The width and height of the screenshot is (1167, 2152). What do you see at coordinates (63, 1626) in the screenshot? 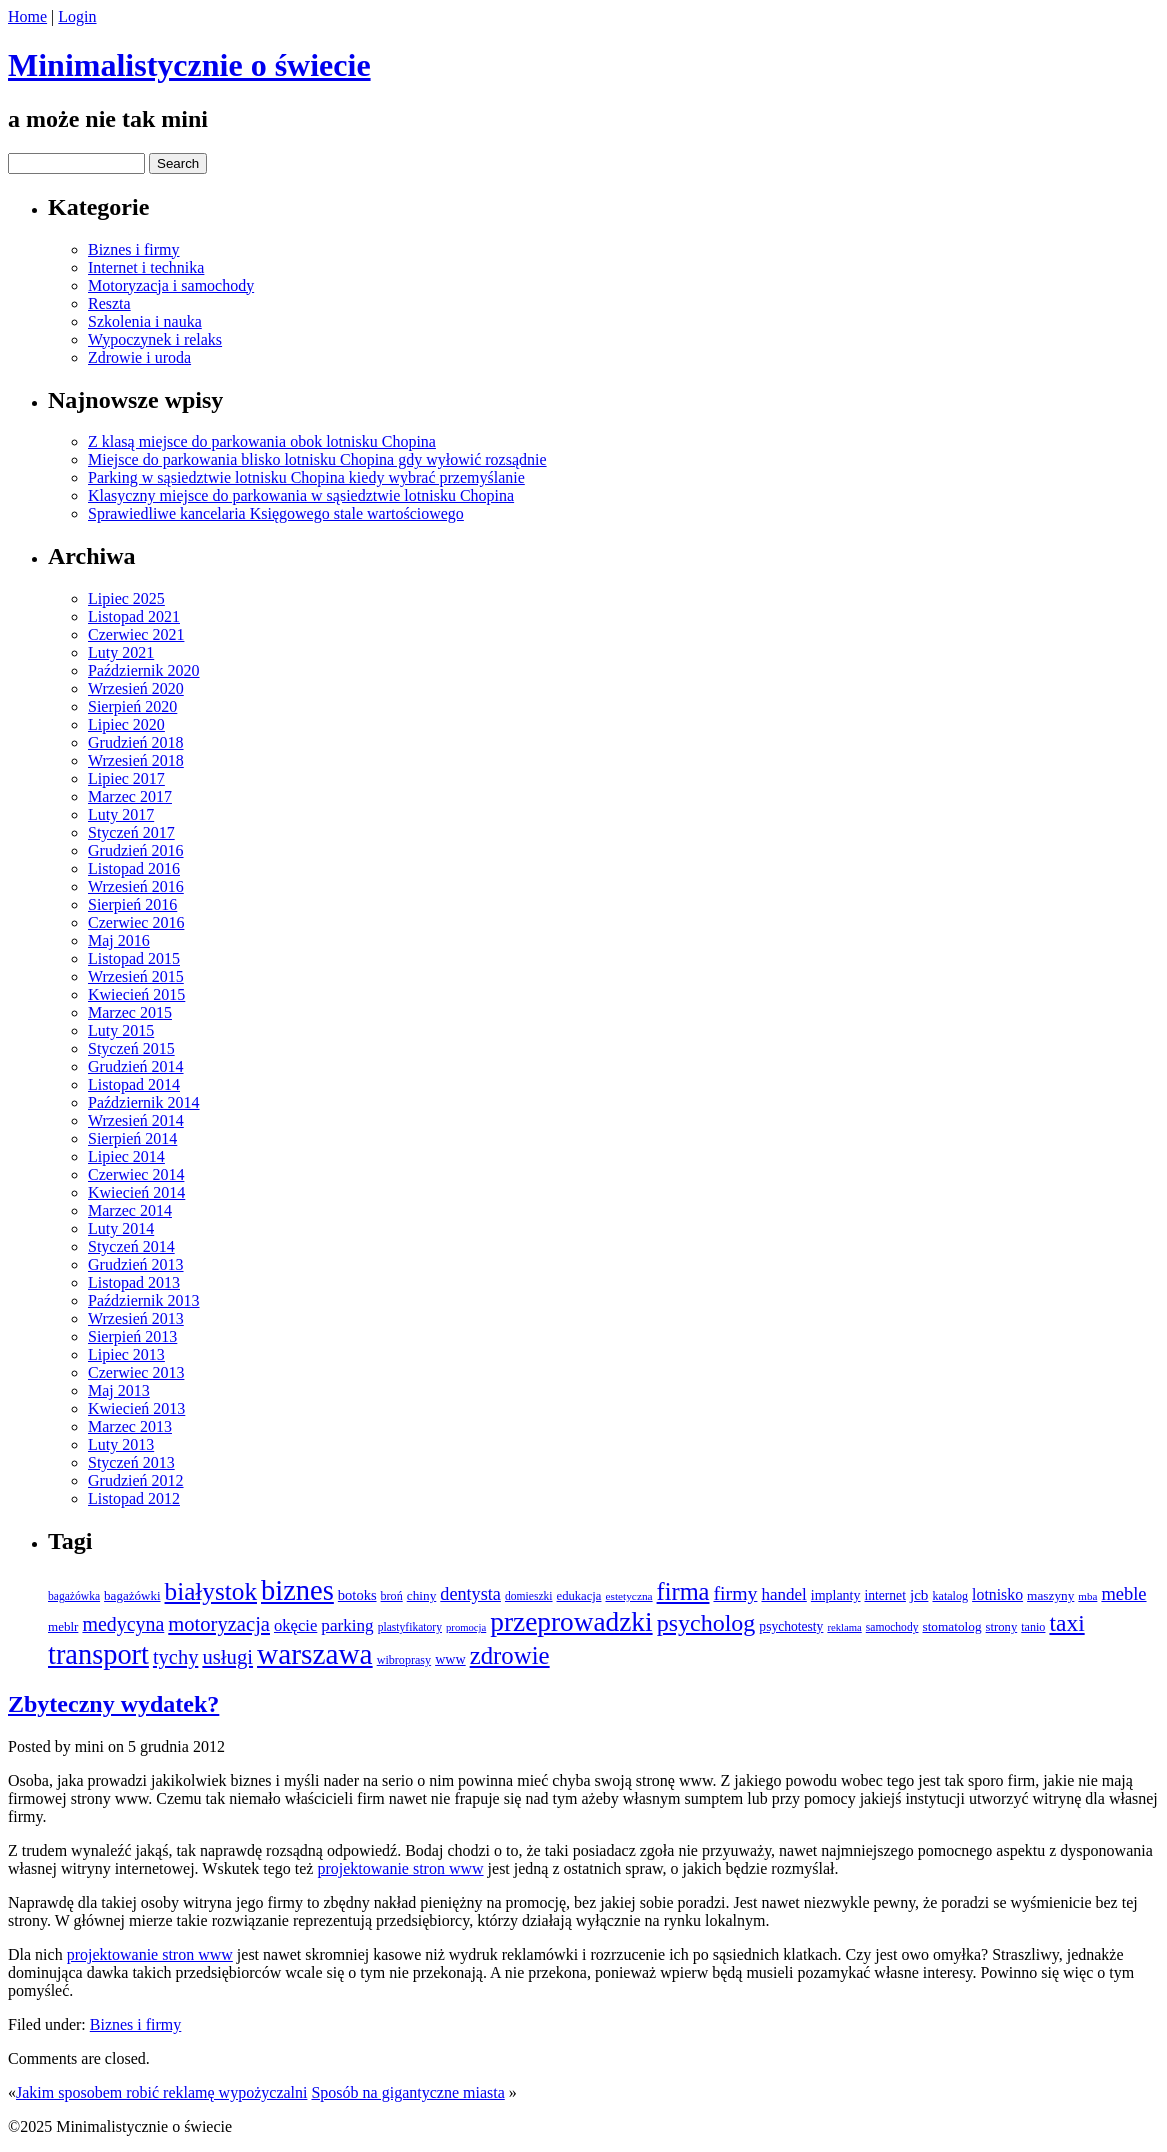
I see `meblr` at bounding box center [63, 1626].